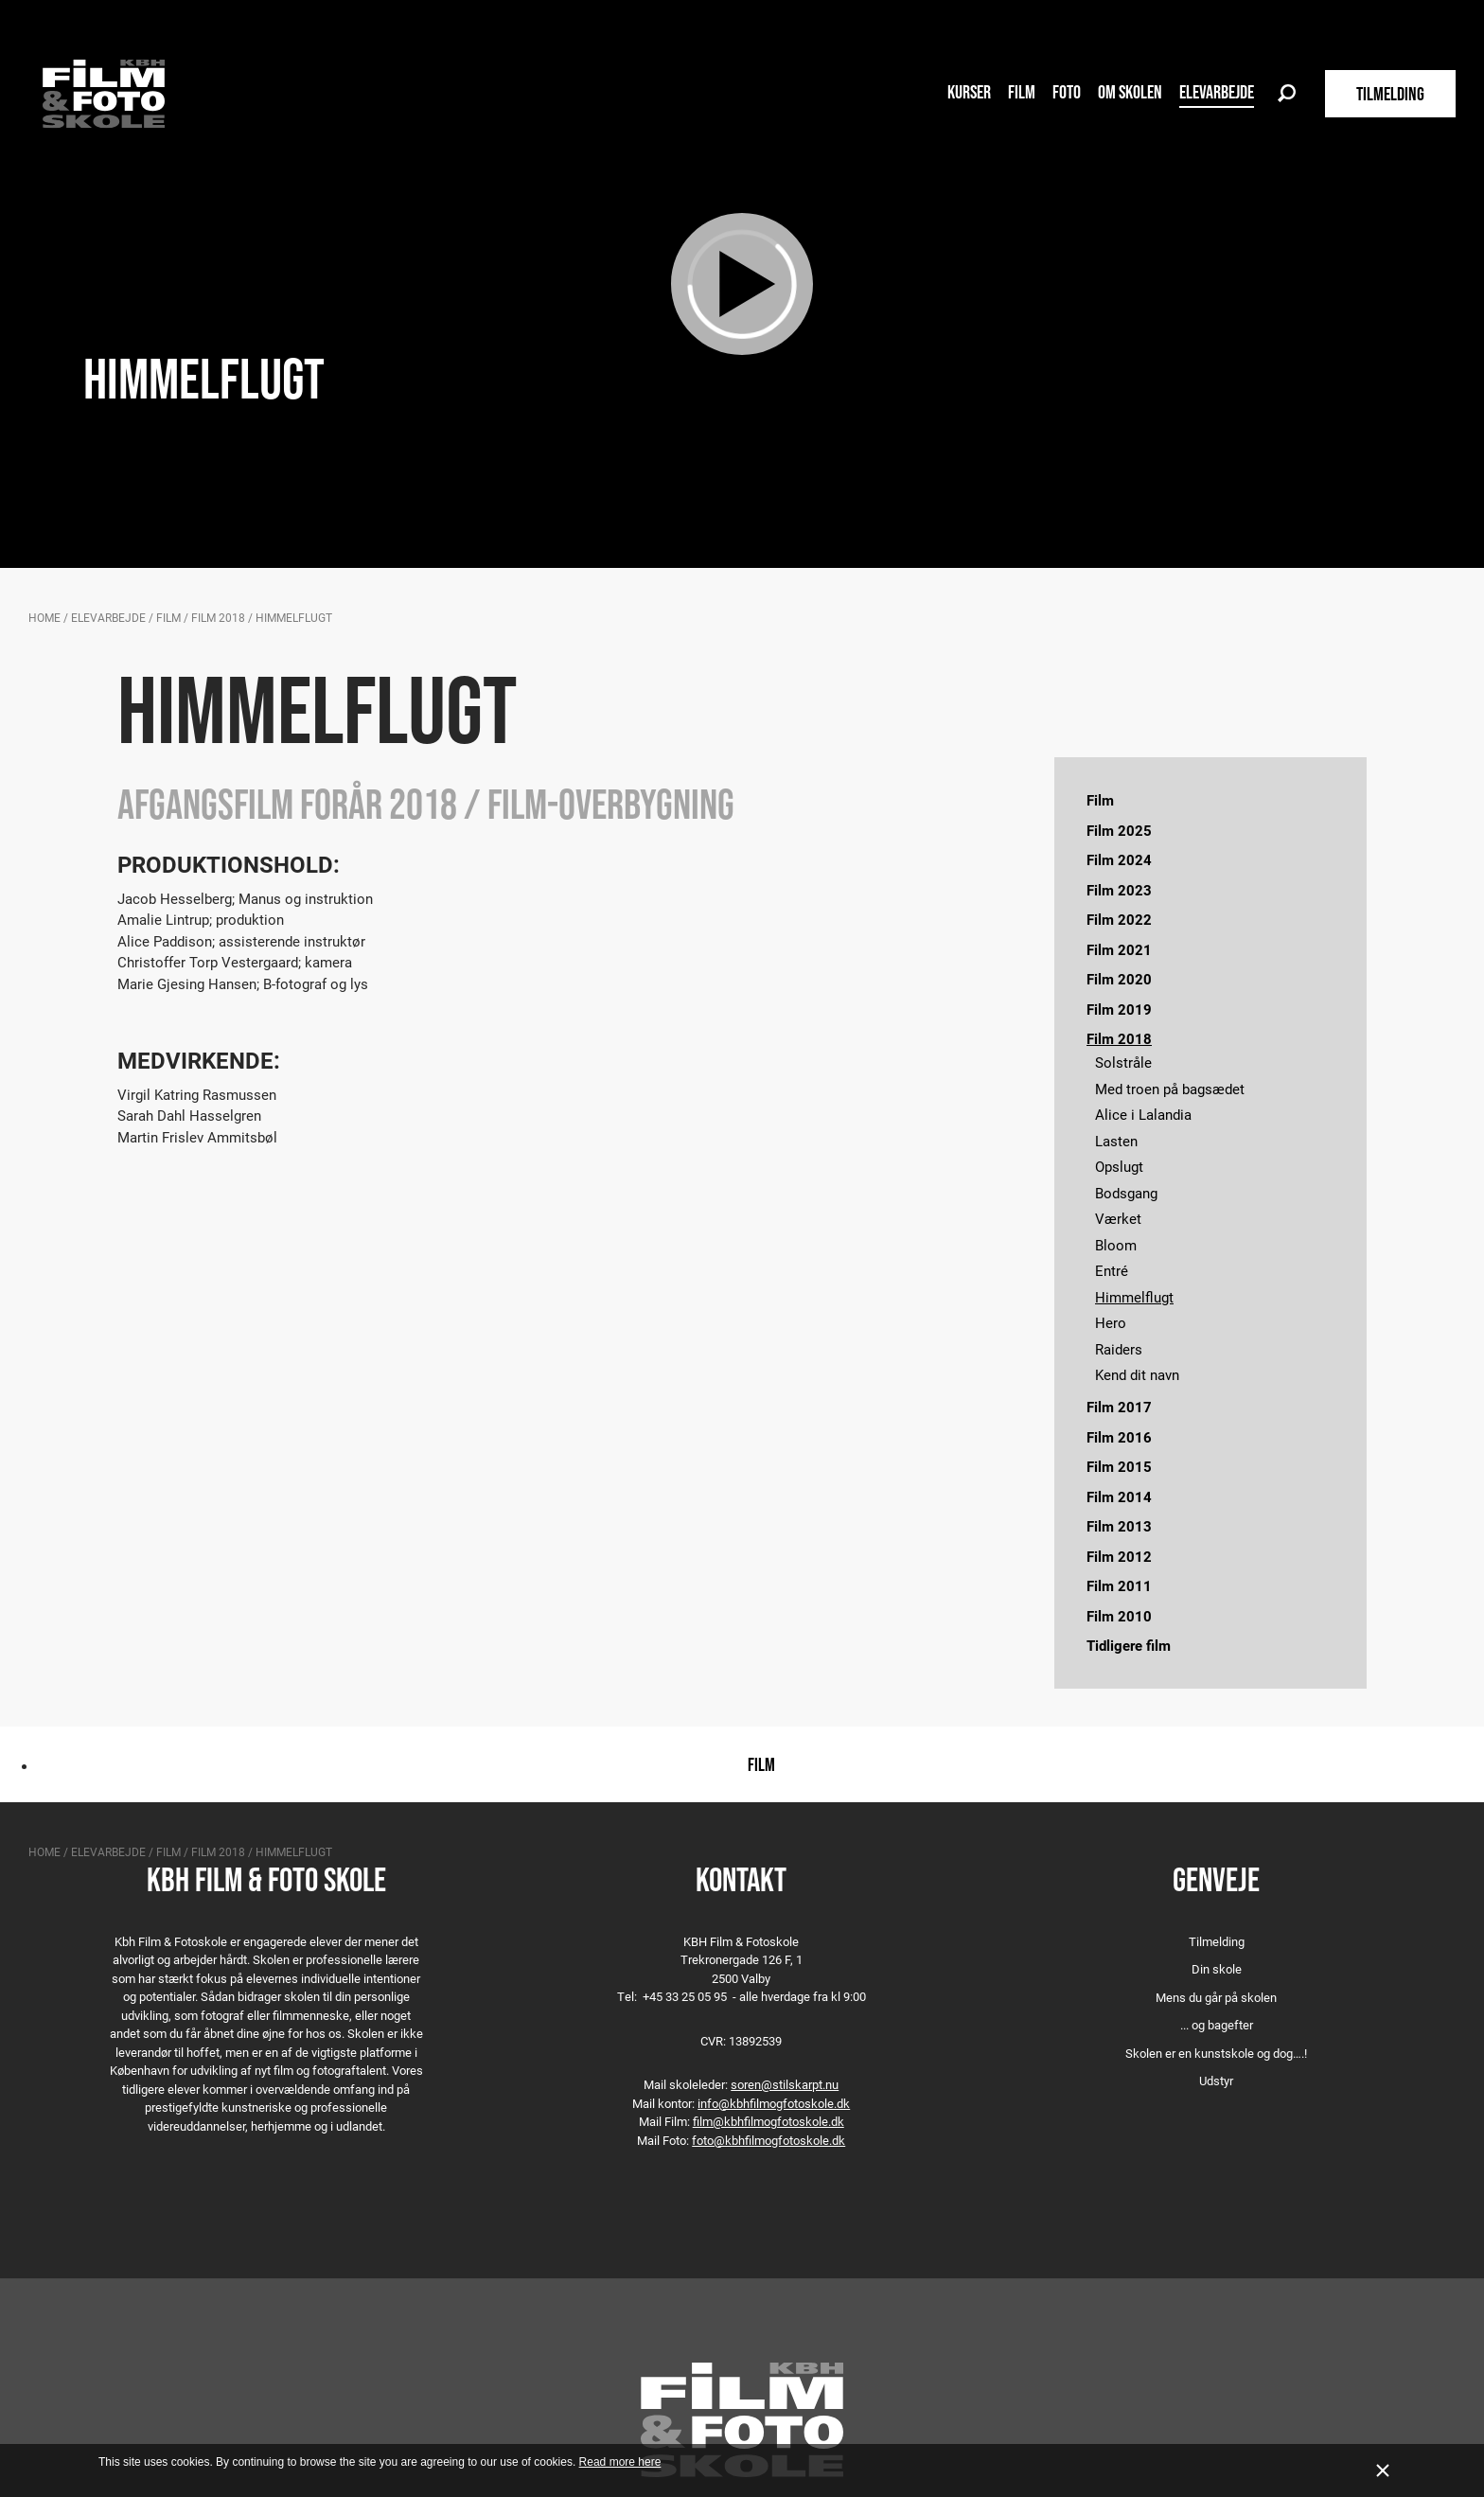 The width and height of the screenshot is (1484, 2497). What do you see at coordinates (1116, 1244) in the screenshot?
I see `Bloom` at bounding box center [1116, 1244].